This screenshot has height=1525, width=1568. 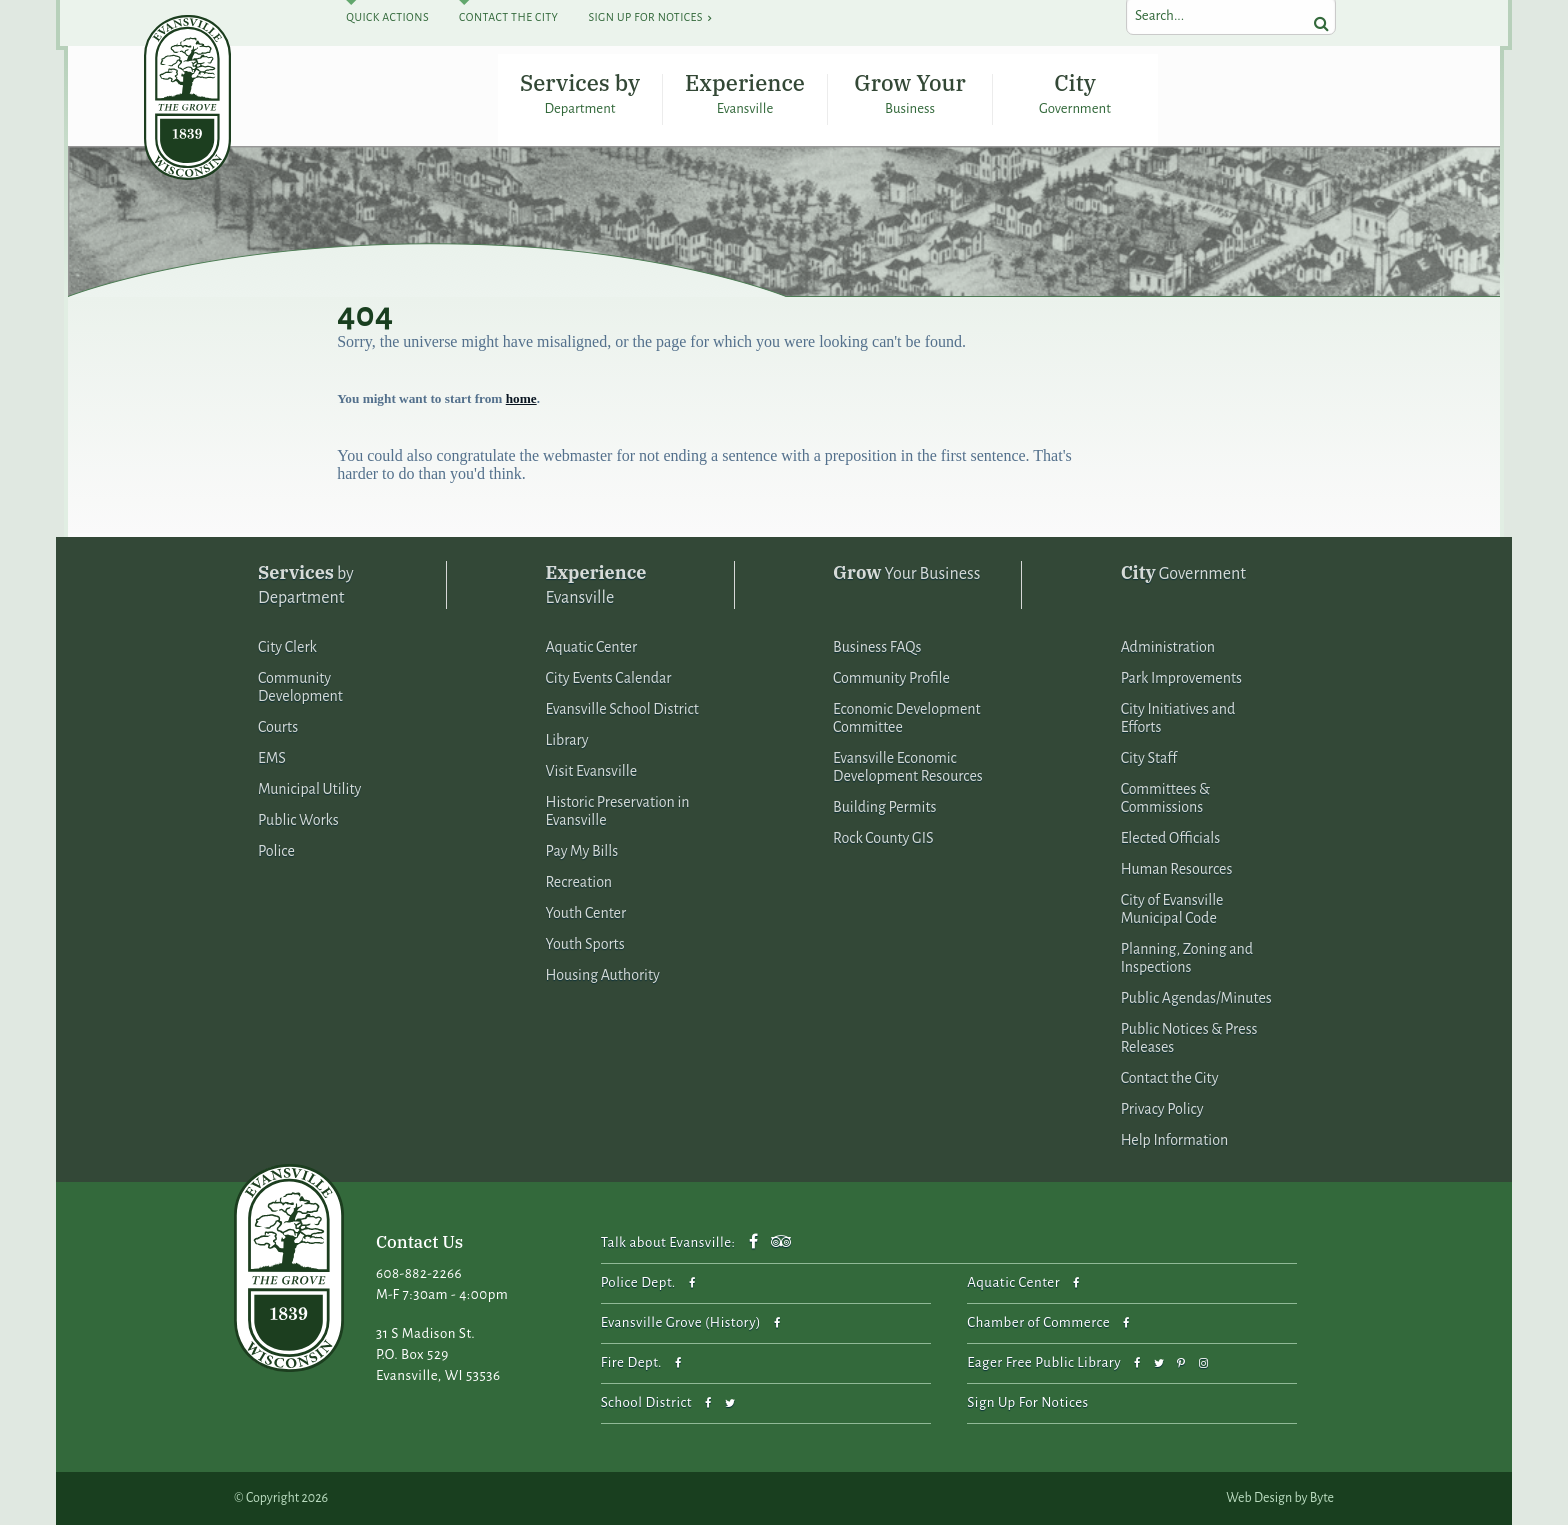 I want to click on Quick Actions, so click(x=387, y=17).